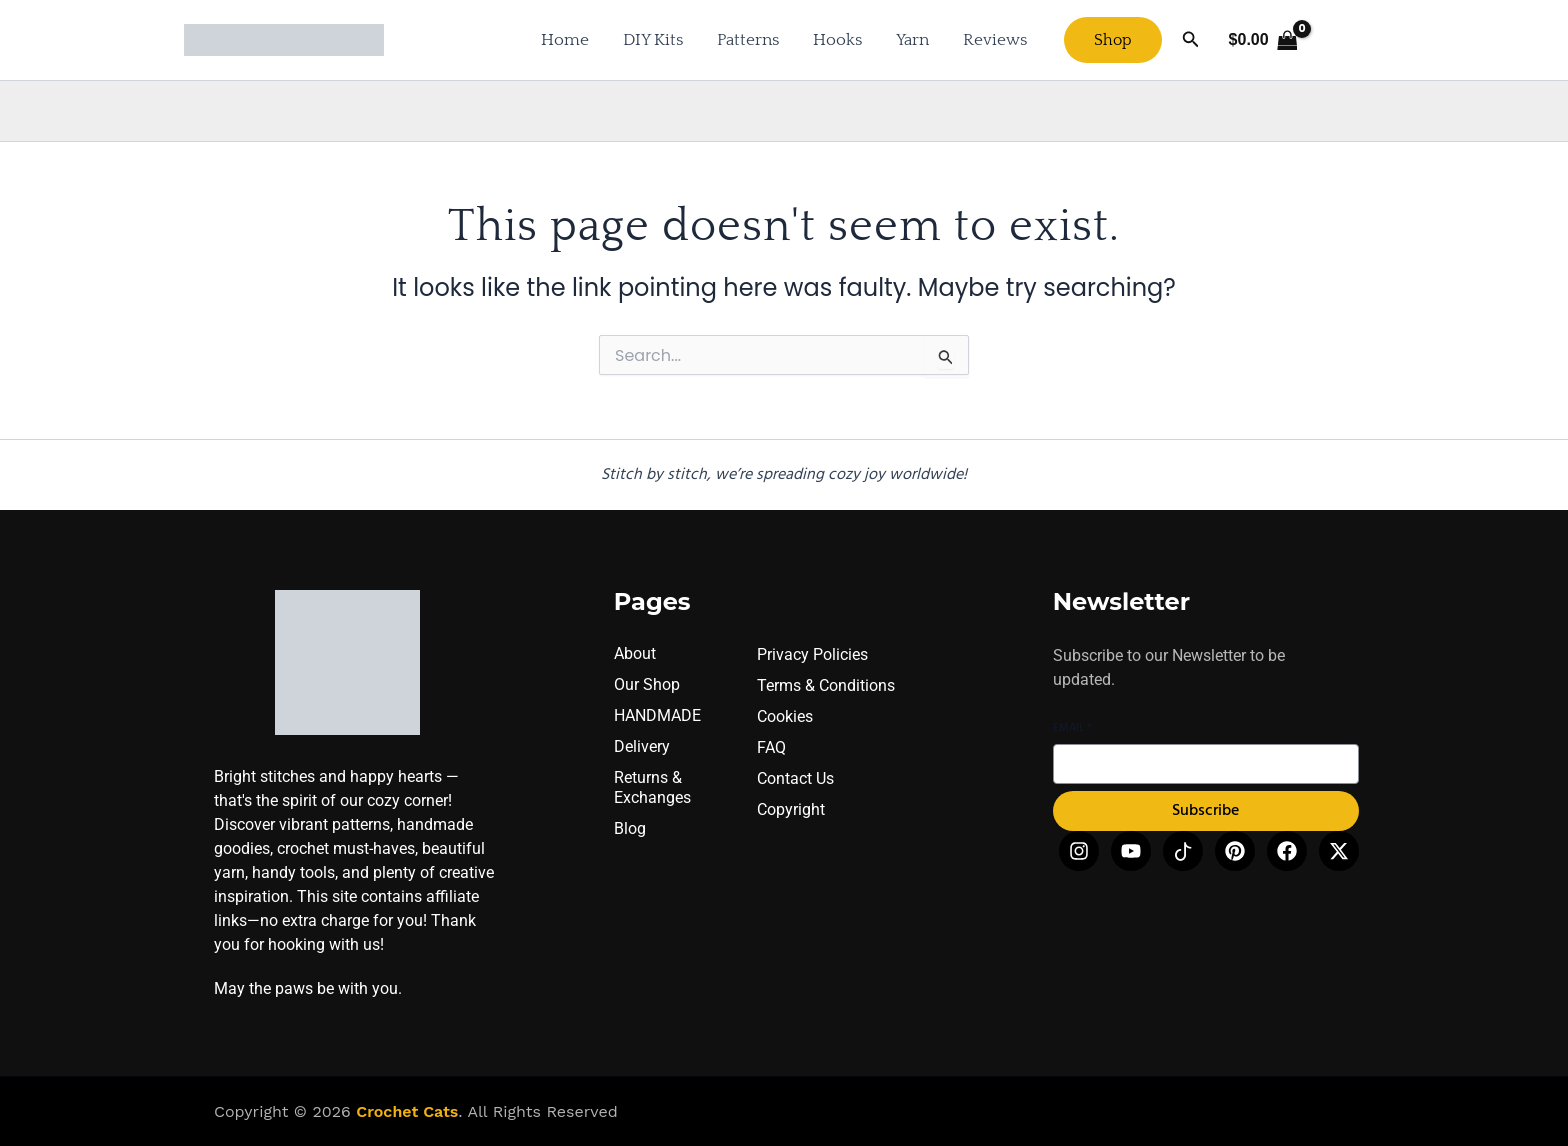 This screenshot has width=1568, height=1146. I want to click on DIY Kits, so click(653, 40).